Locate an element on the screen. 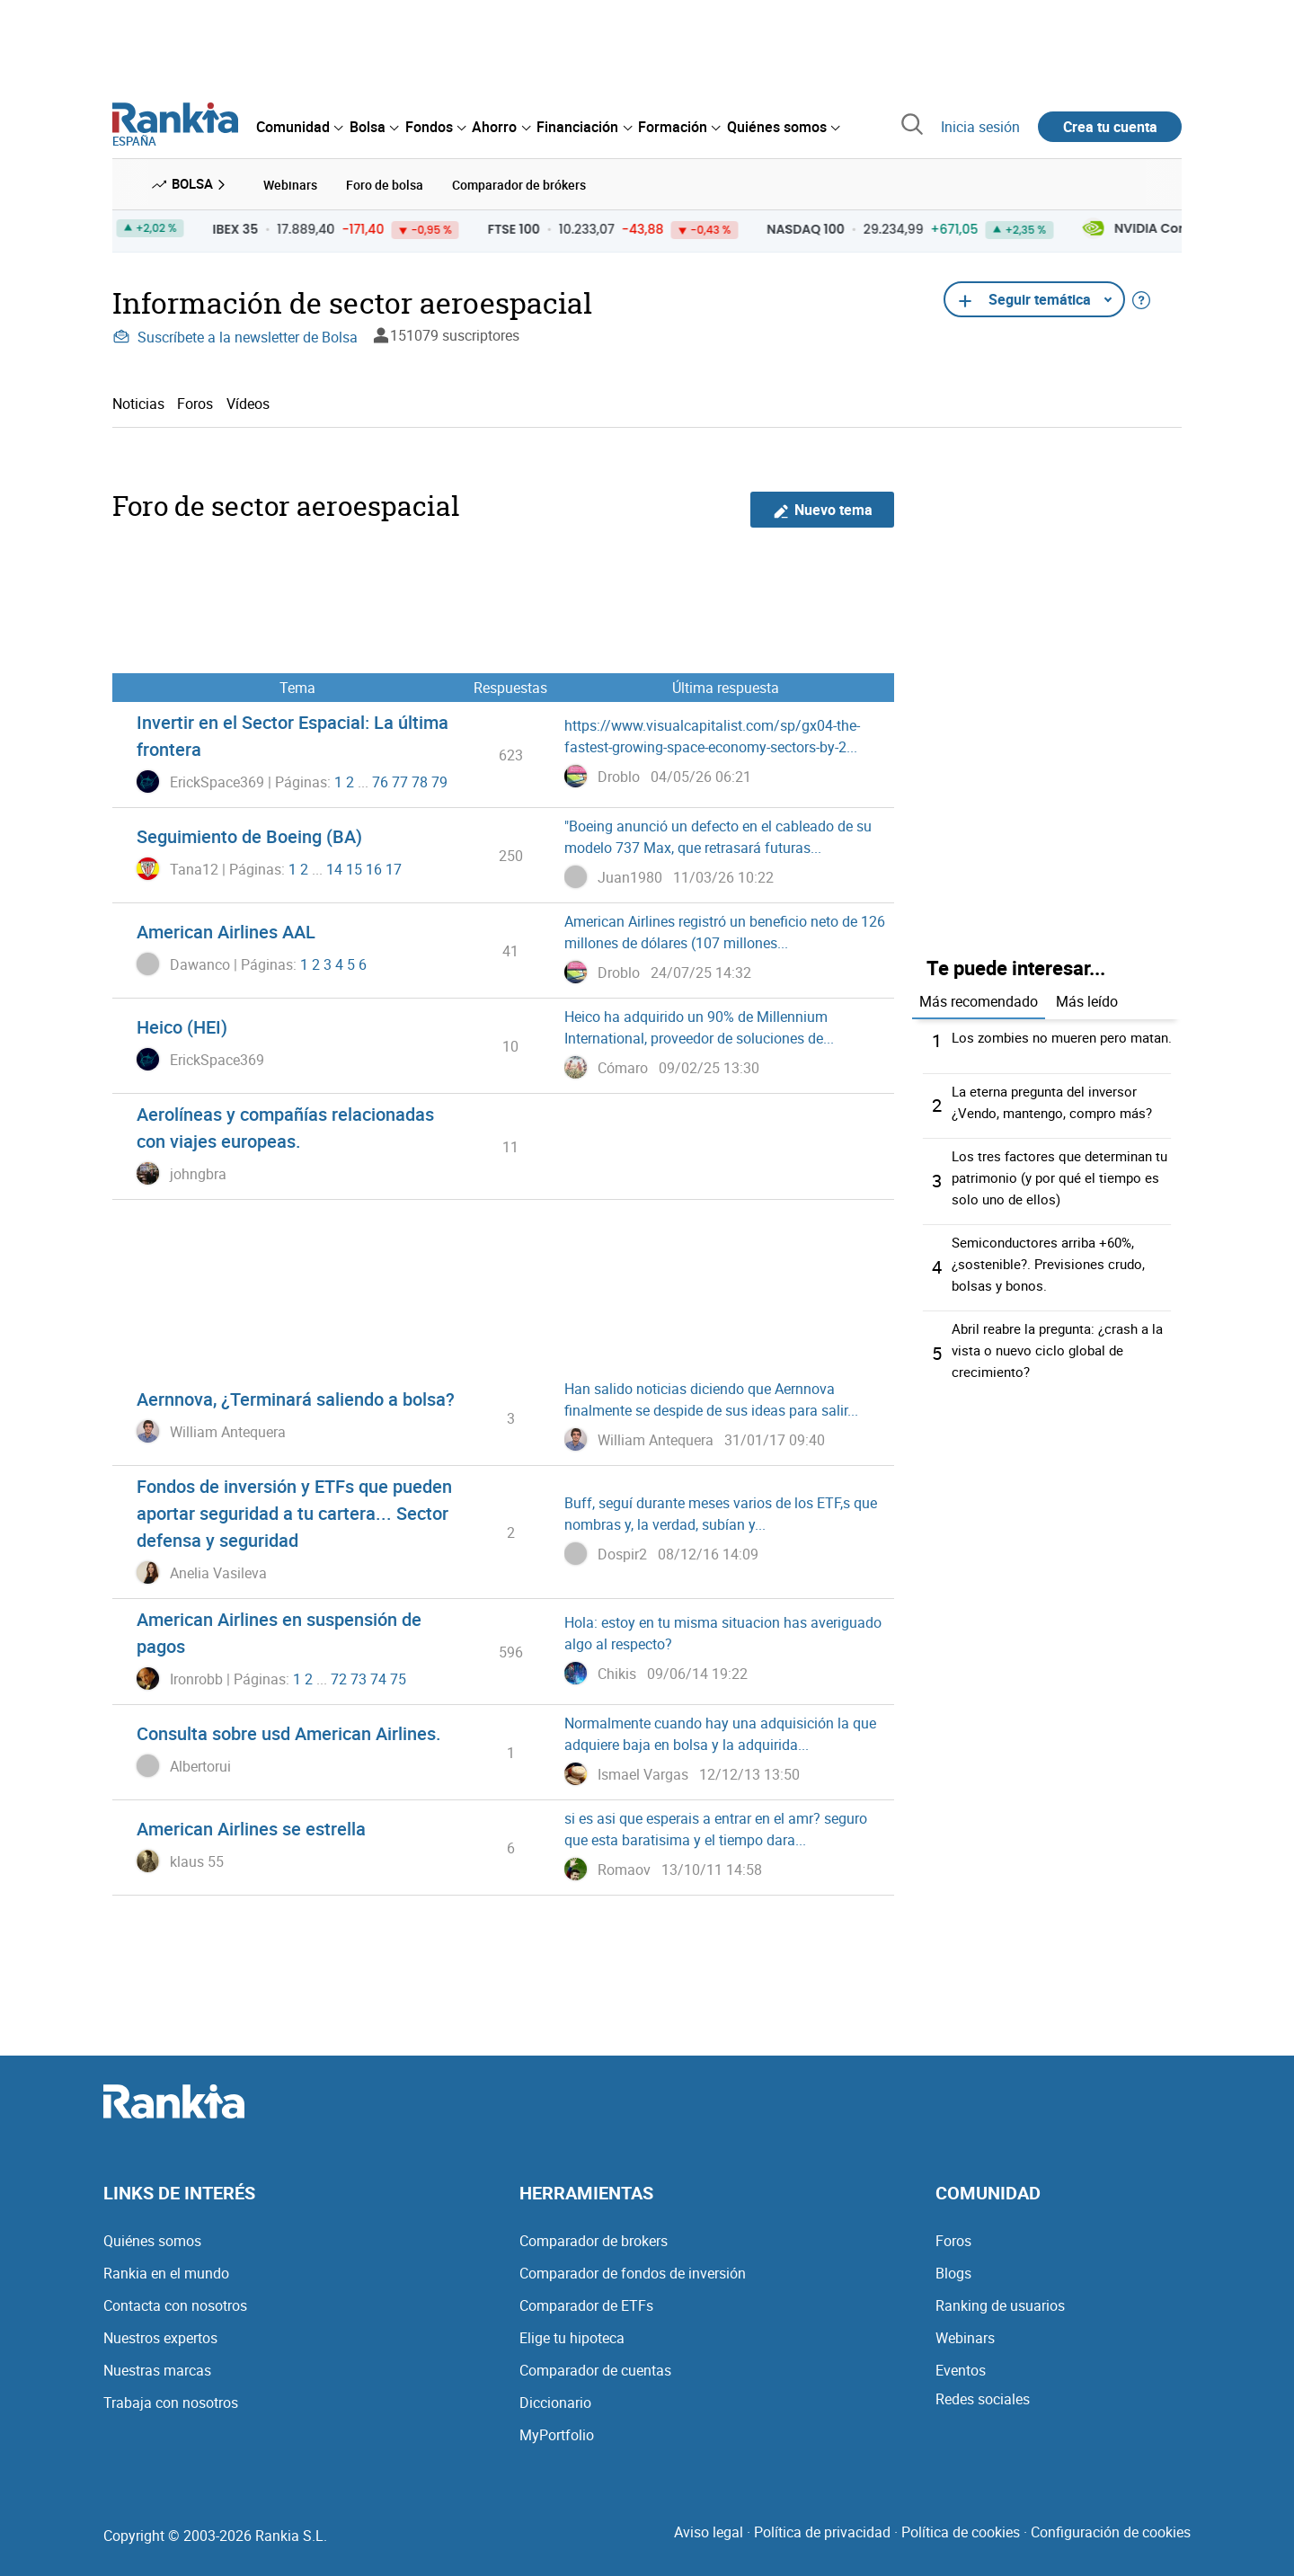  17 is located at coordinates (394, 865).